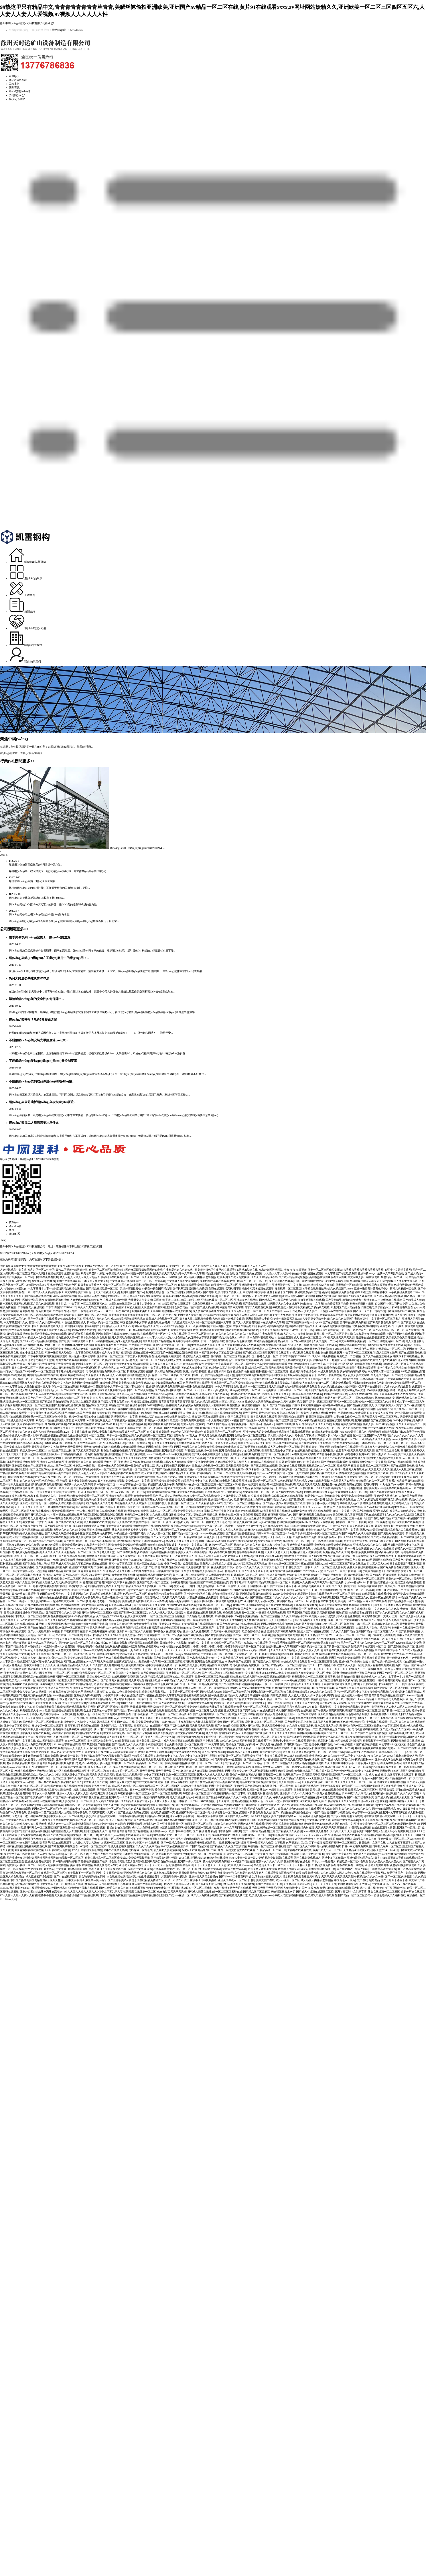  Describe the element at coordinates (21, 1740) in the screenshot. I see `91啪国自产中文字幕在线` at that location.